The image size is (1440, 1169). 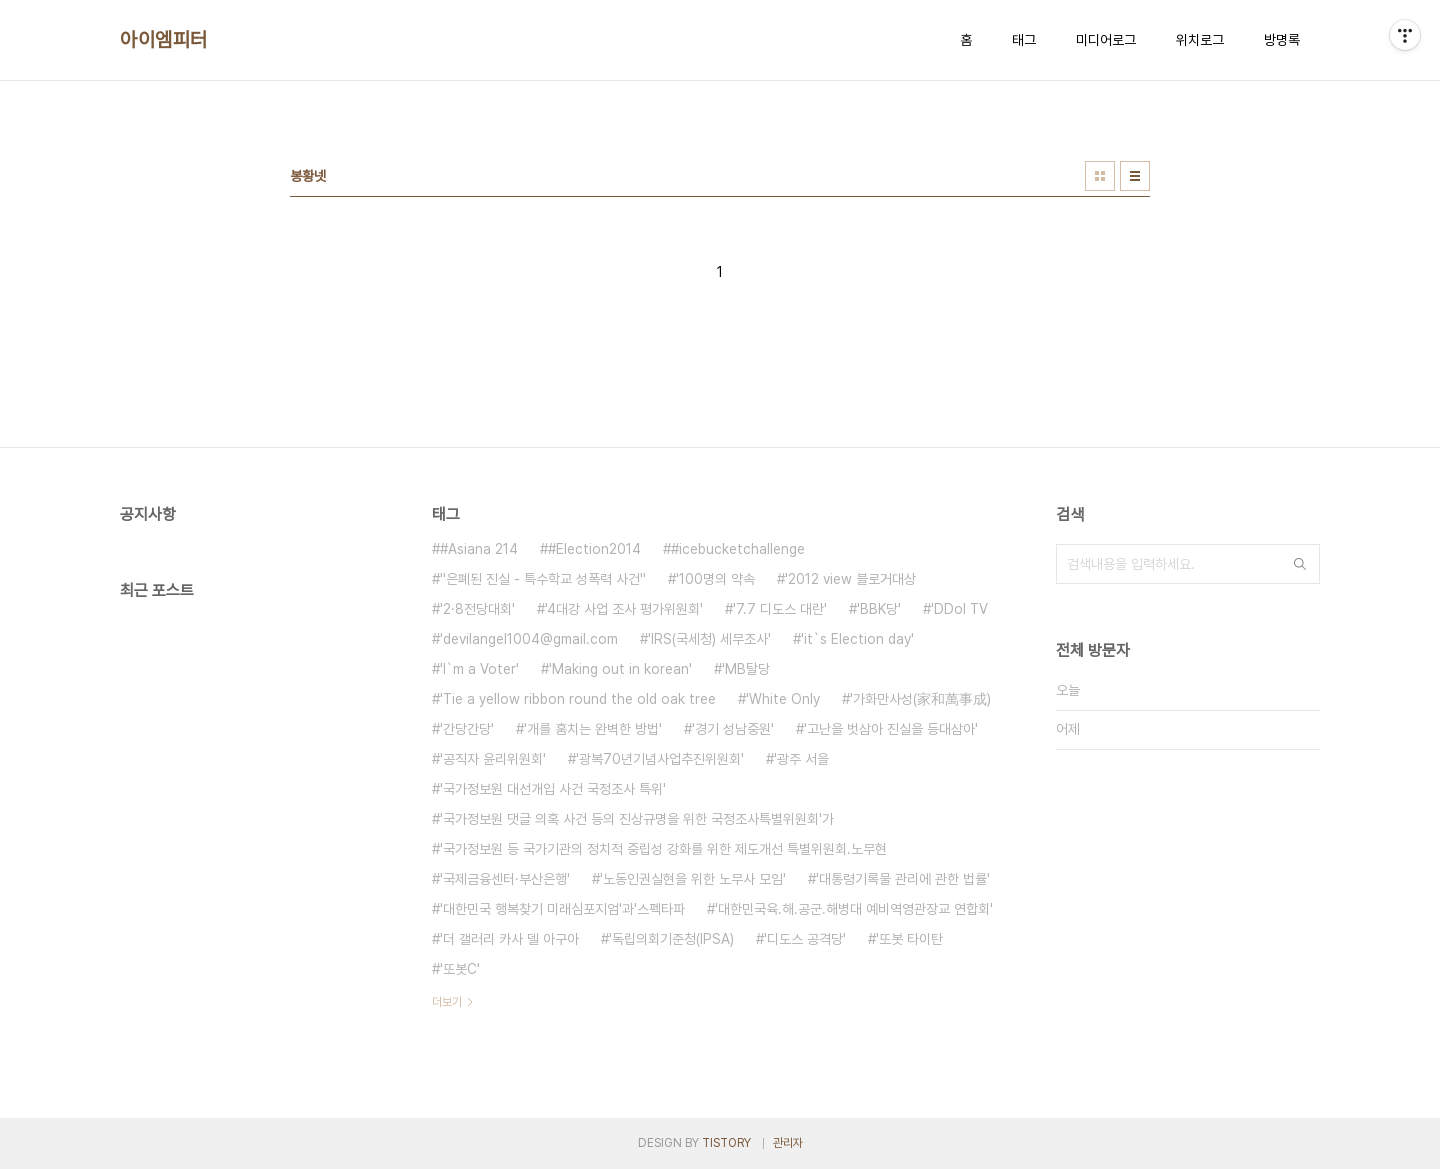 What do you see at coordinates (467, 729) in the screenshot?
I see `'간당간당'` at bounding box center [467, 729].